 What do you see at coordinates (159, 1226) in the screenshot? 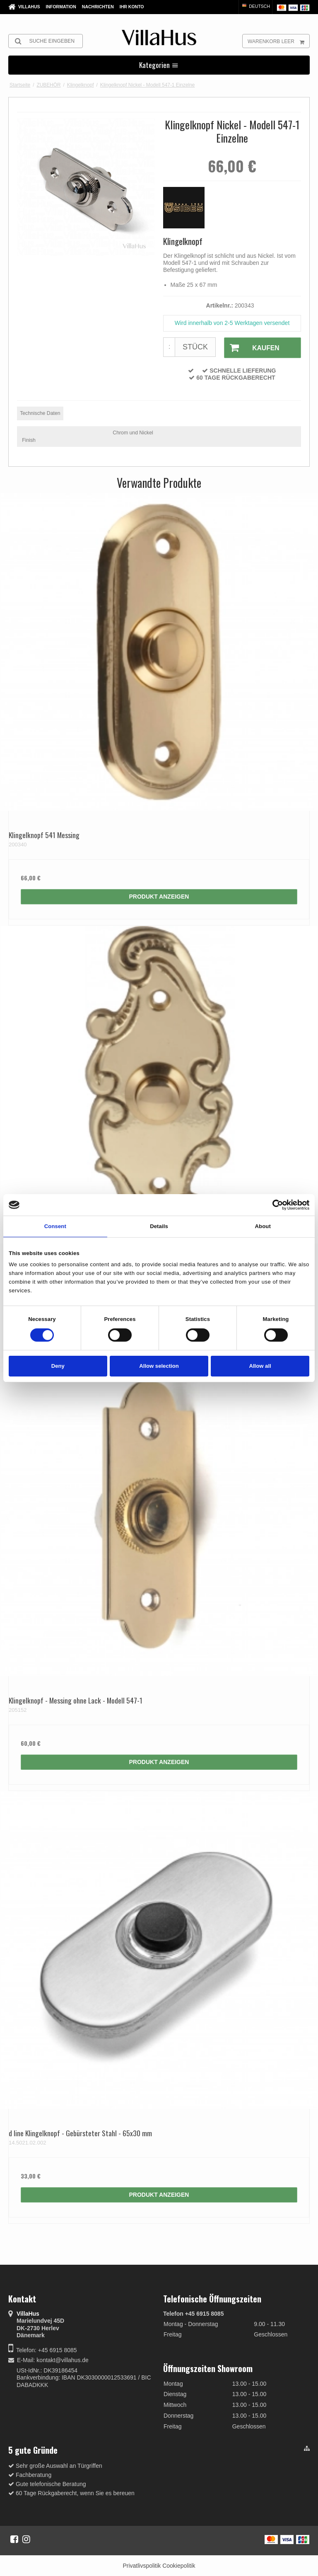
I see `Details [tab]` at bounding box center [159, 1226].